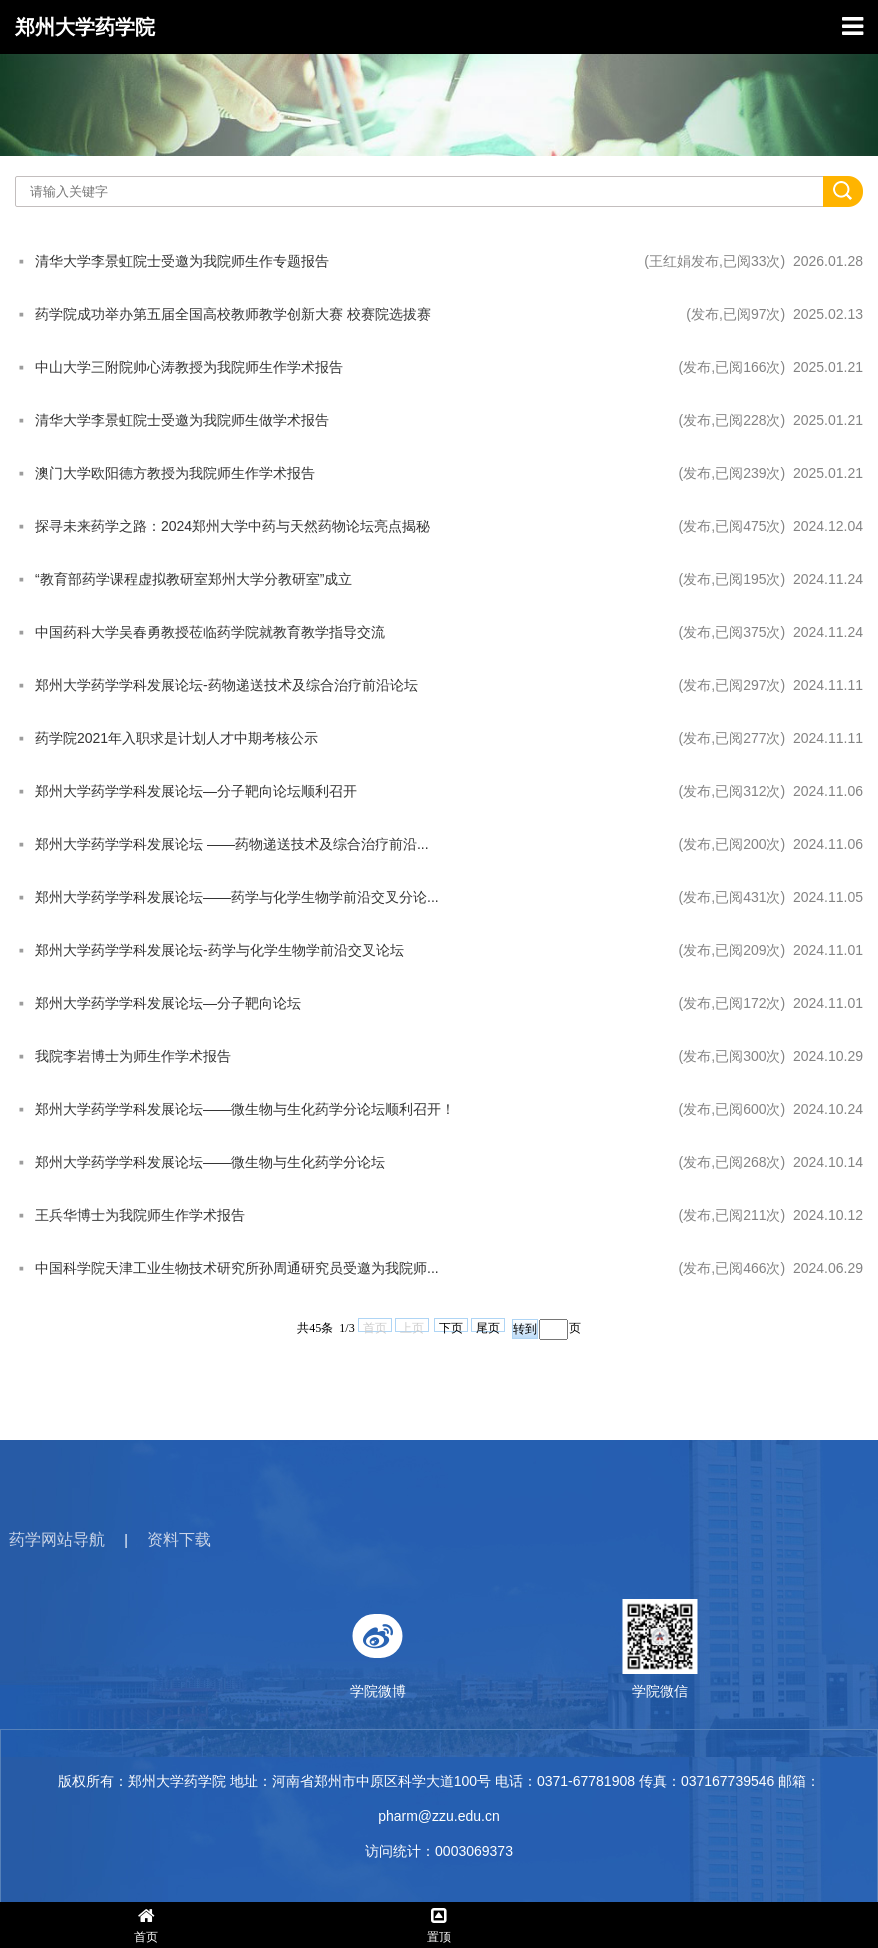 Image resolution: width=878 pixels, height=1948 pixels. I want to click on 中山大学三附院帅心涛教授为我院师生作学术报告, so click(189, 367).